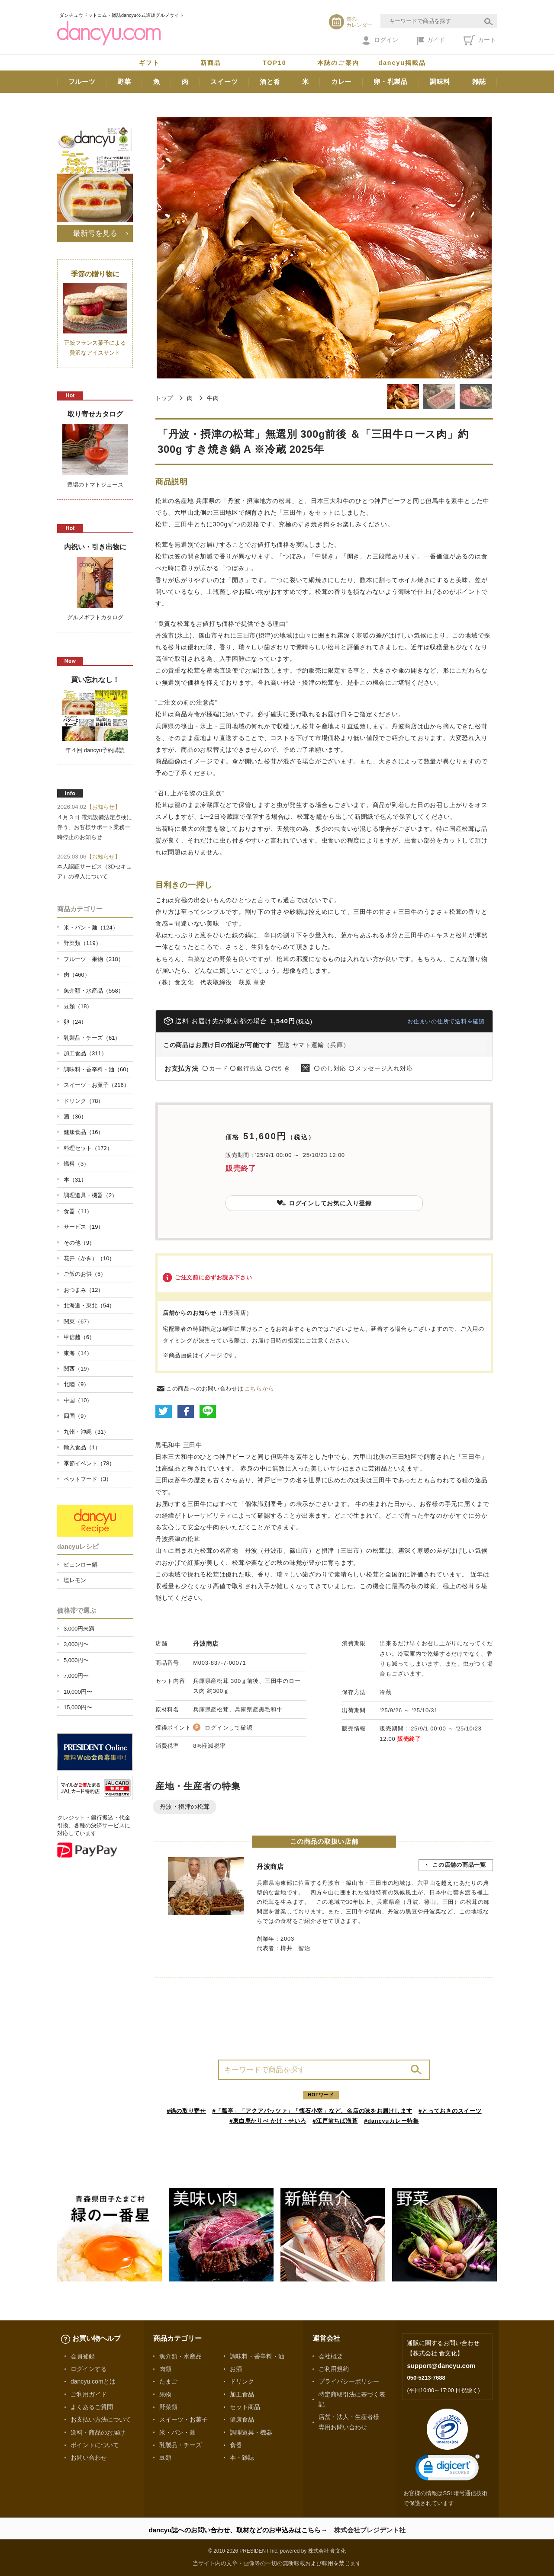 This screenshot has width=554, height=2576. I want to click on 野菜類（119）, so click(82, 943).